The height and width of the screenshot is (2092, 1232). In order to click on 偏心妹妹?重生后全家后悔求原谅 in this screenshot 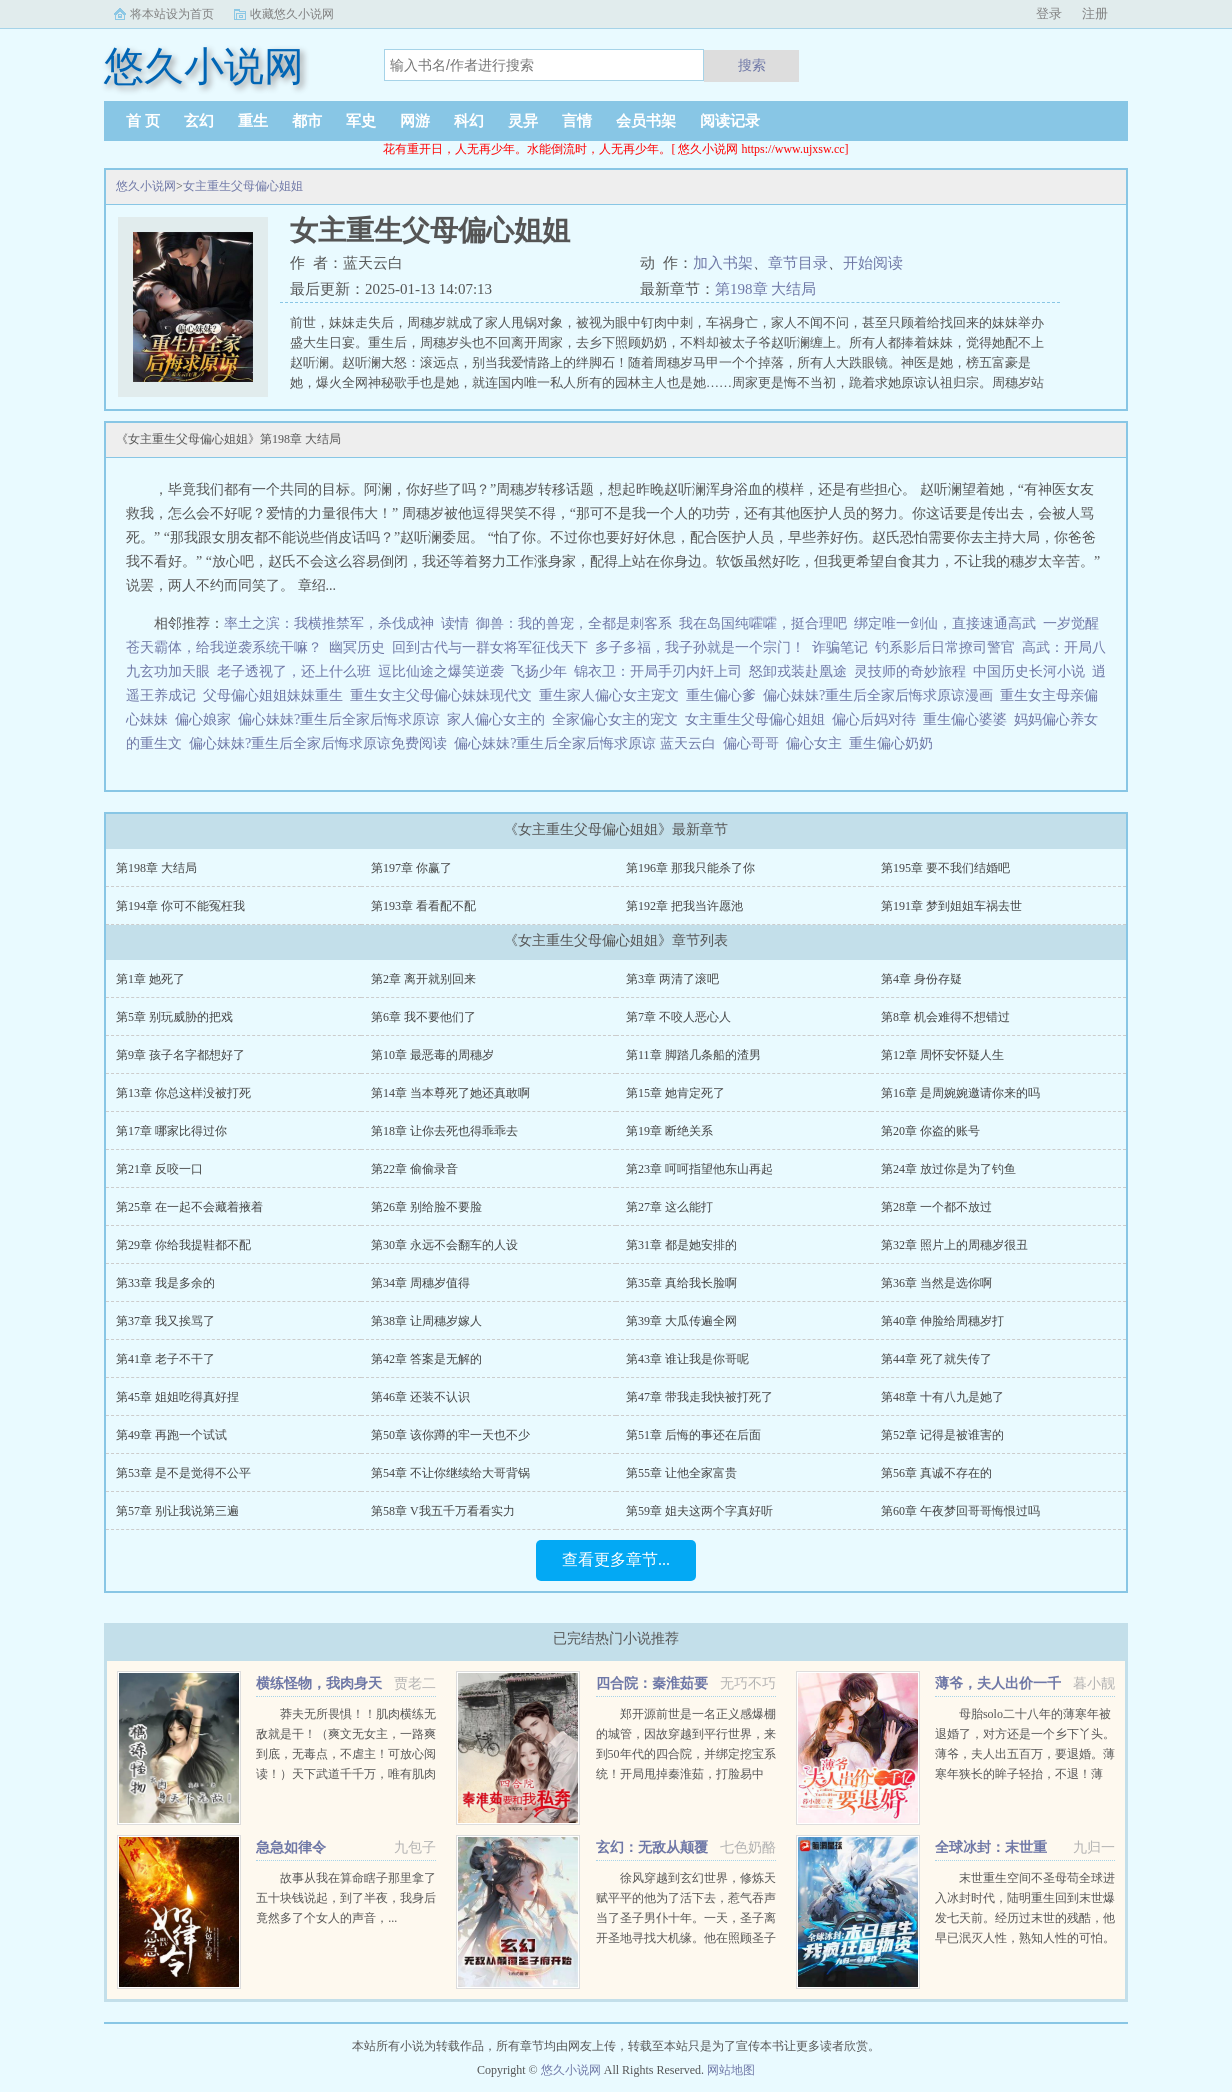, I will do `click(342, 719)`.